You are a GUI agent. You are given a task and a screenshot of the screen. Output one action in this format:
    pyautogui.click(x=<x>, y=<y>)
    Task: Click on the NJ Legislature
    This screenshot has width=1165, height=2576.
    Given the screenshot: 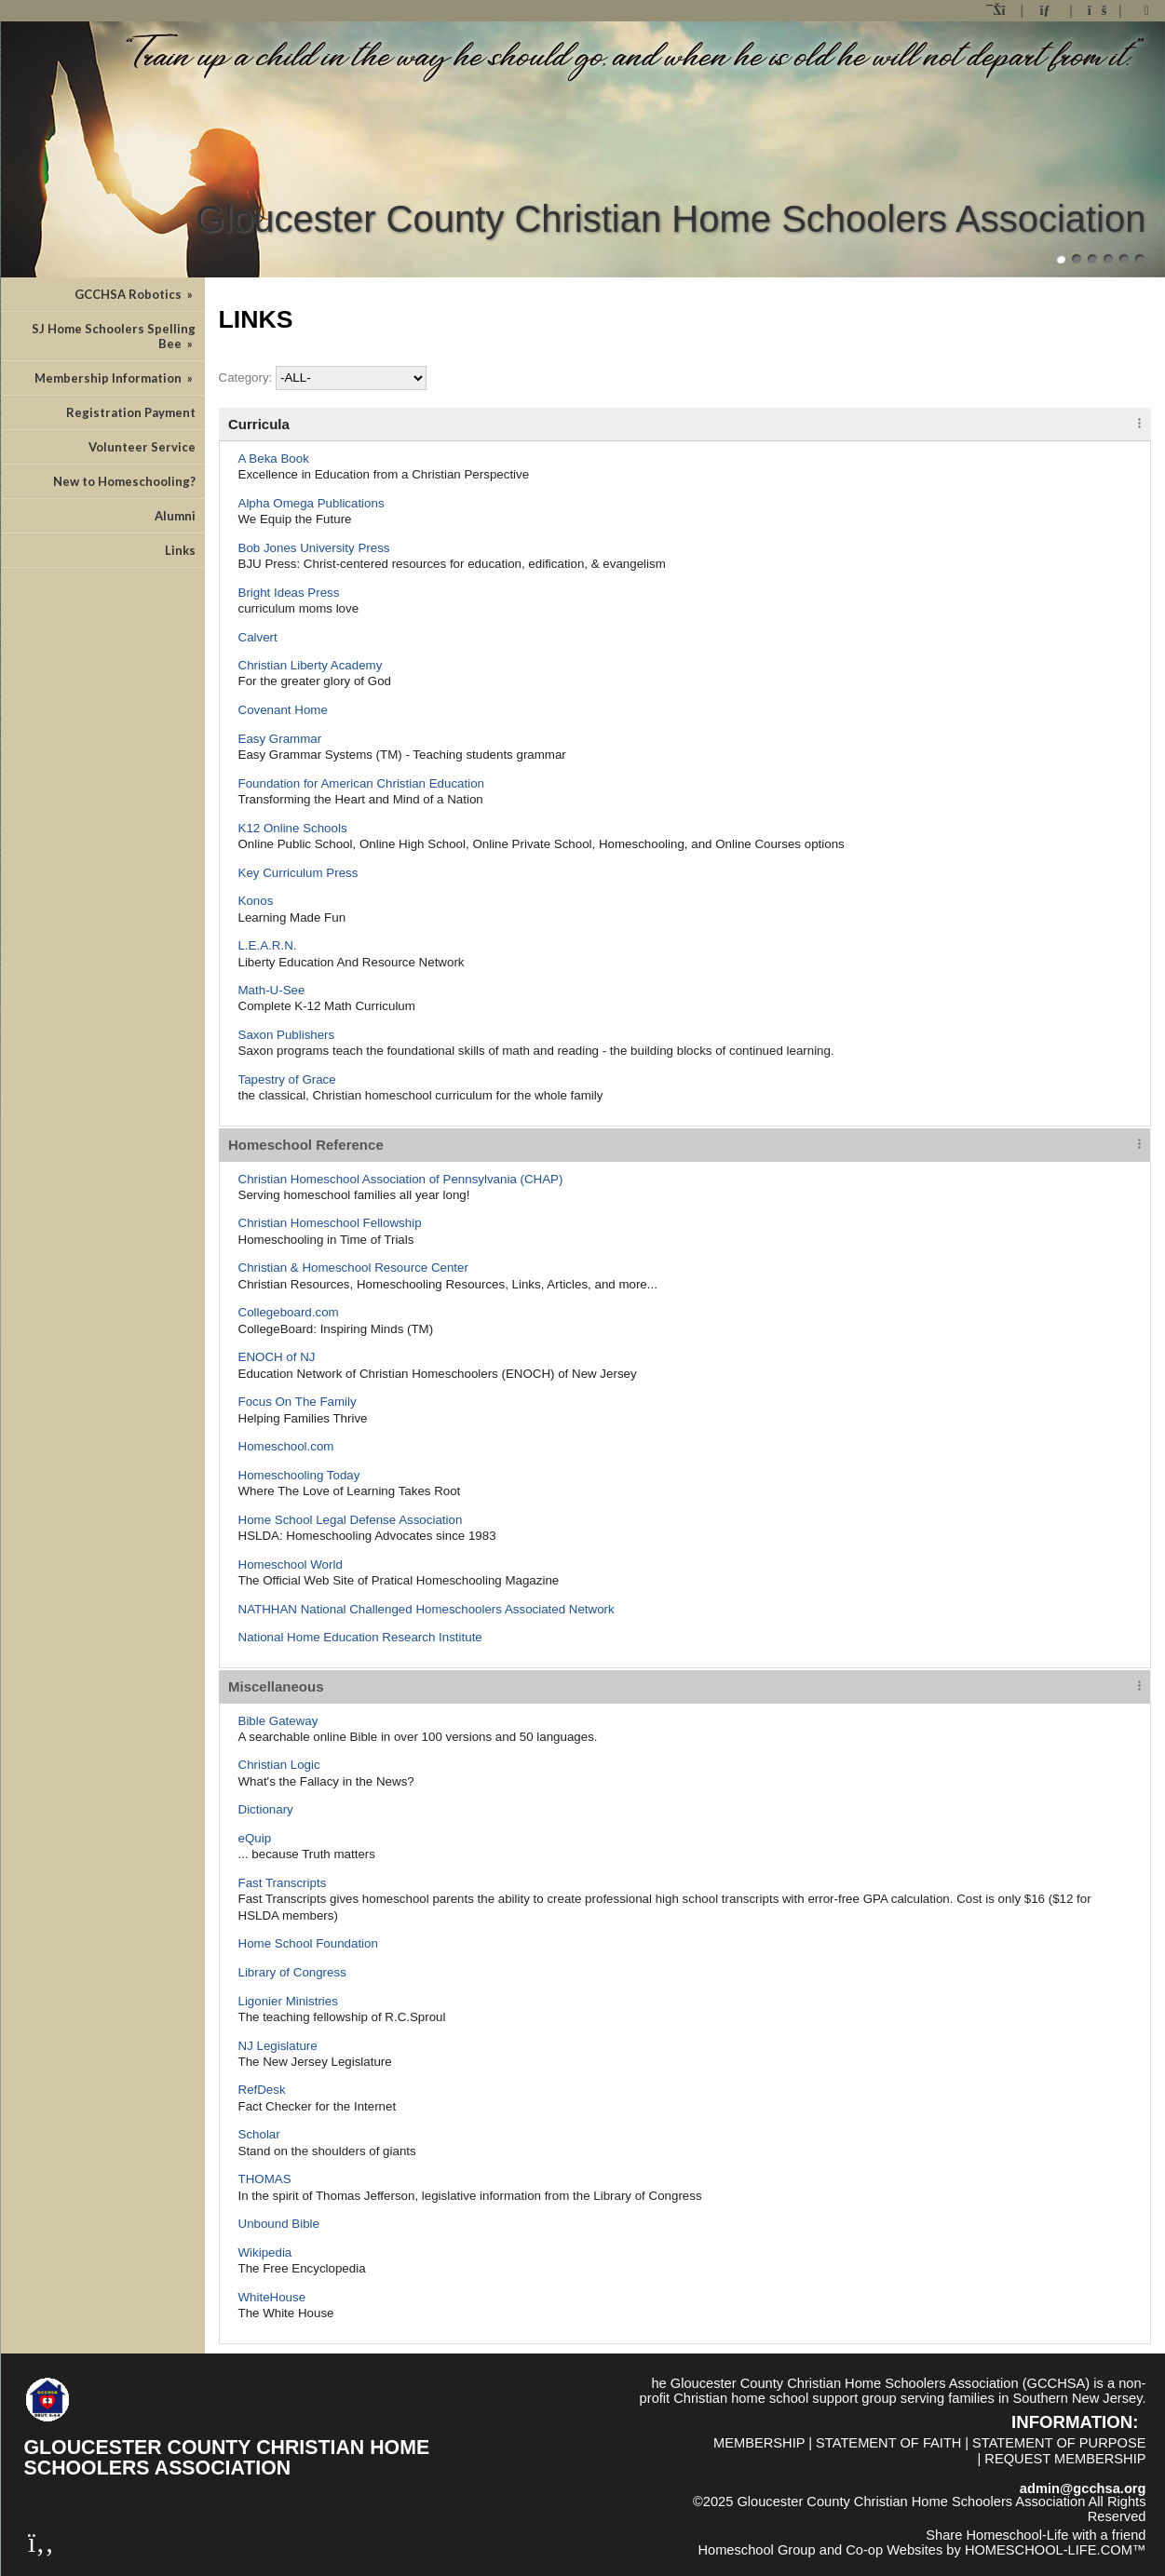 What is the action you would take?
    pyautogui.click(x=278, y=2046)
    